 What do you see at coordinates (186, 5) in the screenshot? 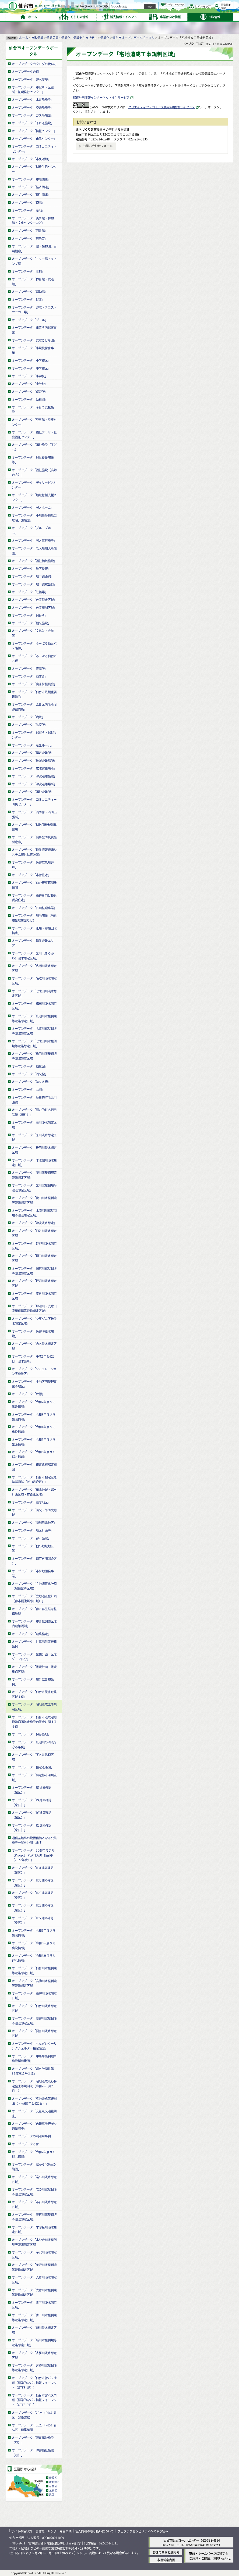
I see `標準` at bounding box center [186, 5].